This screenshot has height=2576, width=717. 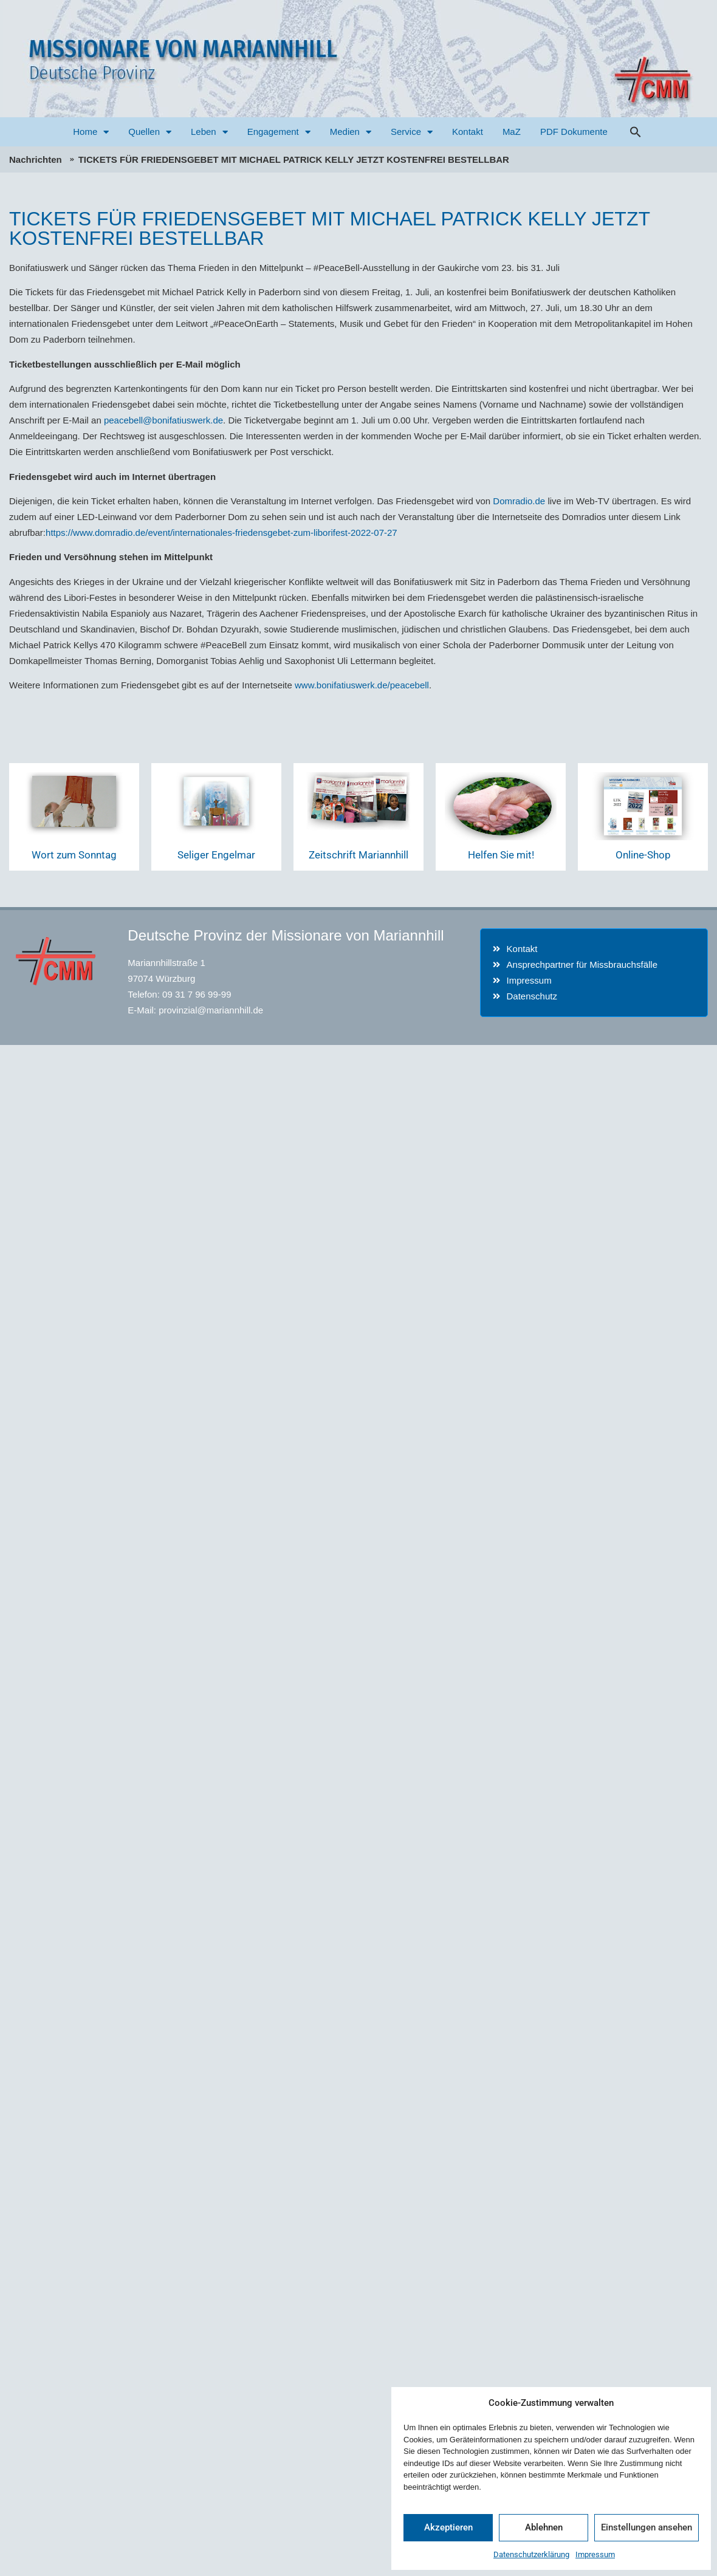 What do you see at coordinates (448, 2527) in the screenshot?
I see `Akzeptieren` at bounding box center [448, 2527].